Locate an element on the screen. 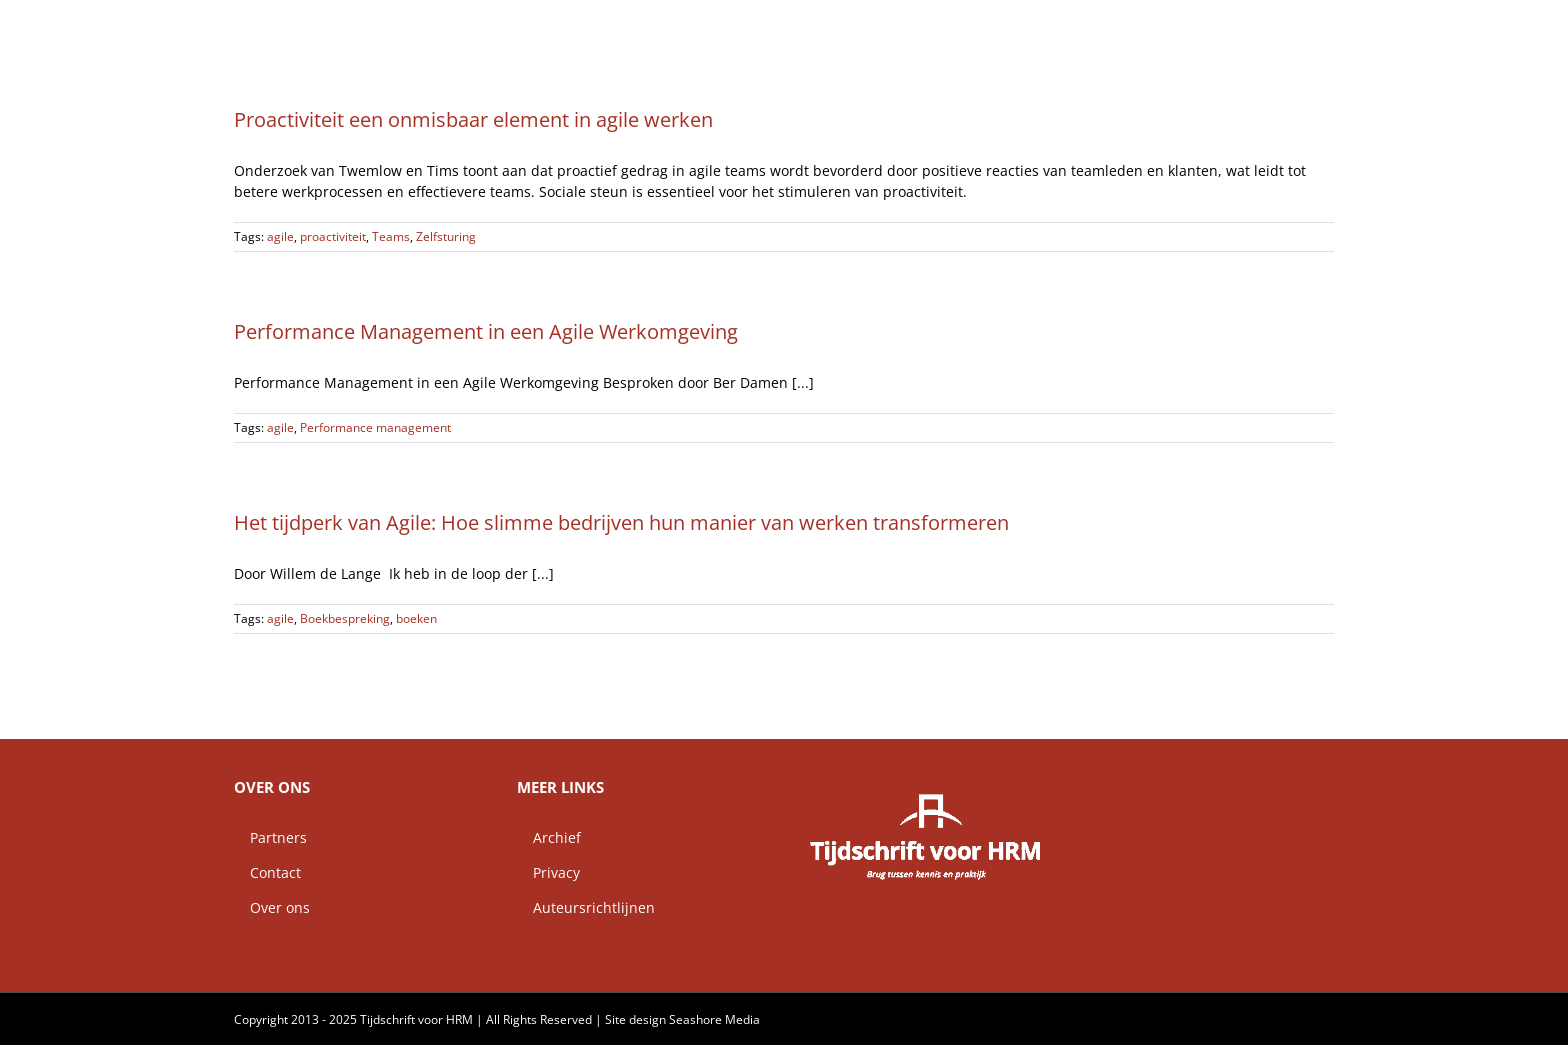 This screenshot has width=1568, height=1045. Boekbespreking is located at coordinates (345, 618).